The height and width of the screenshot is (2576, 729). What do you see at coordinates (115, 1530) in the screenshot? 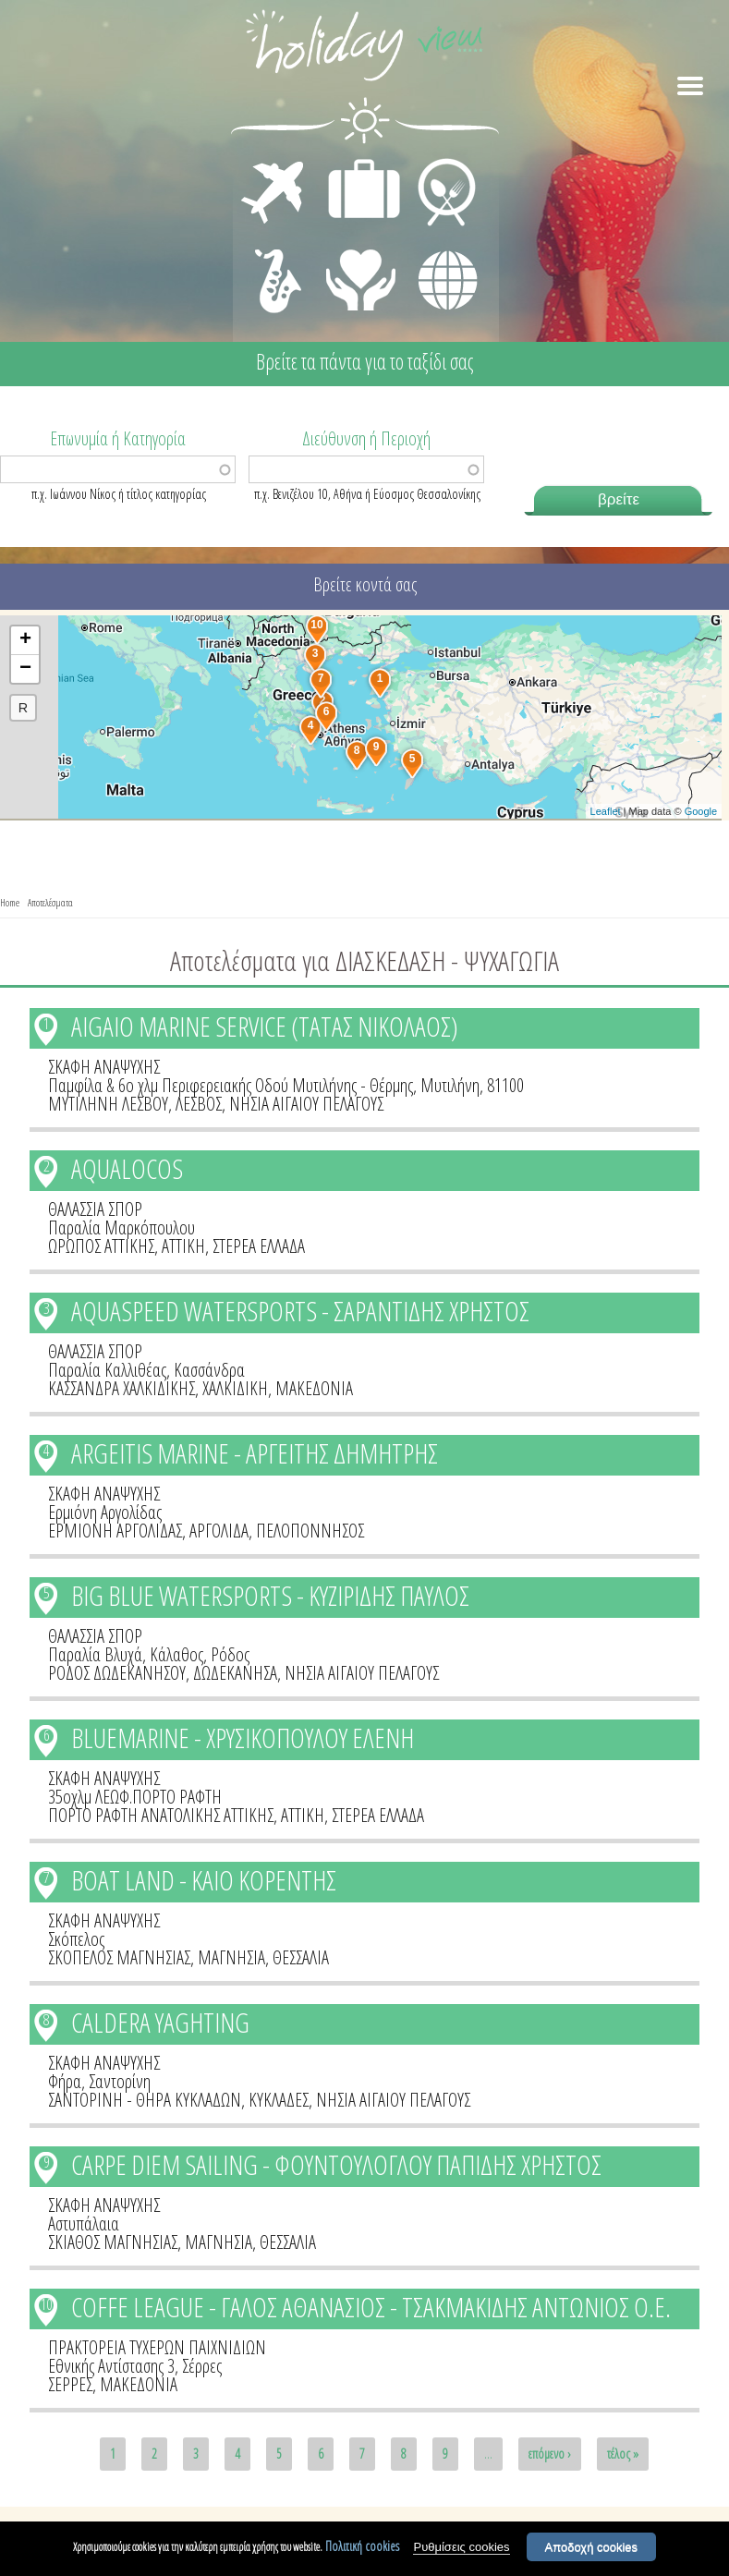
I see `ΕΡΜΙΟΝΗ ΑΡΓΟΛΙΔΑΣ` at bounding box center [115, 1530].